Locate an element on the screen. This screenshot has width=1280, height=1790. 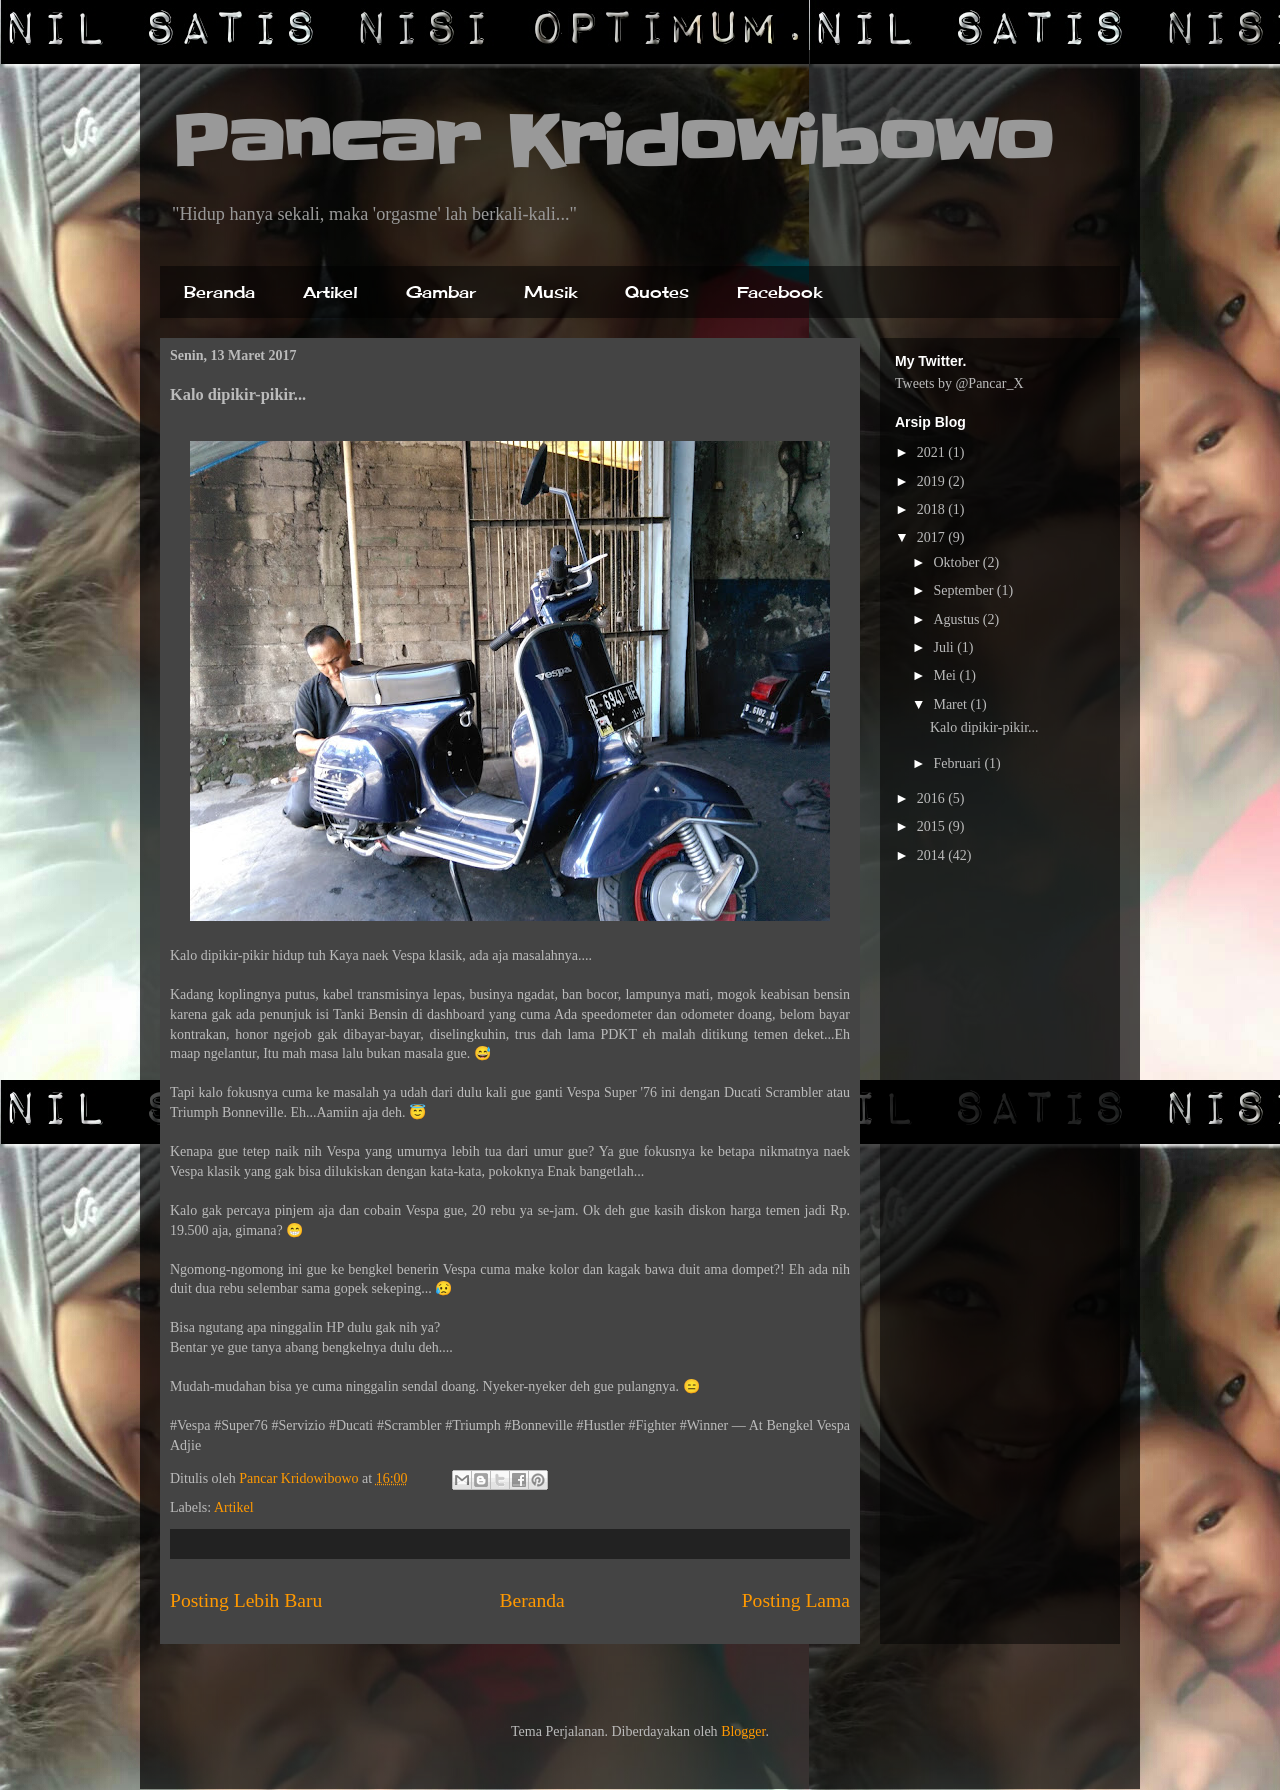
Blogger is located at coordinates (743, 1731).